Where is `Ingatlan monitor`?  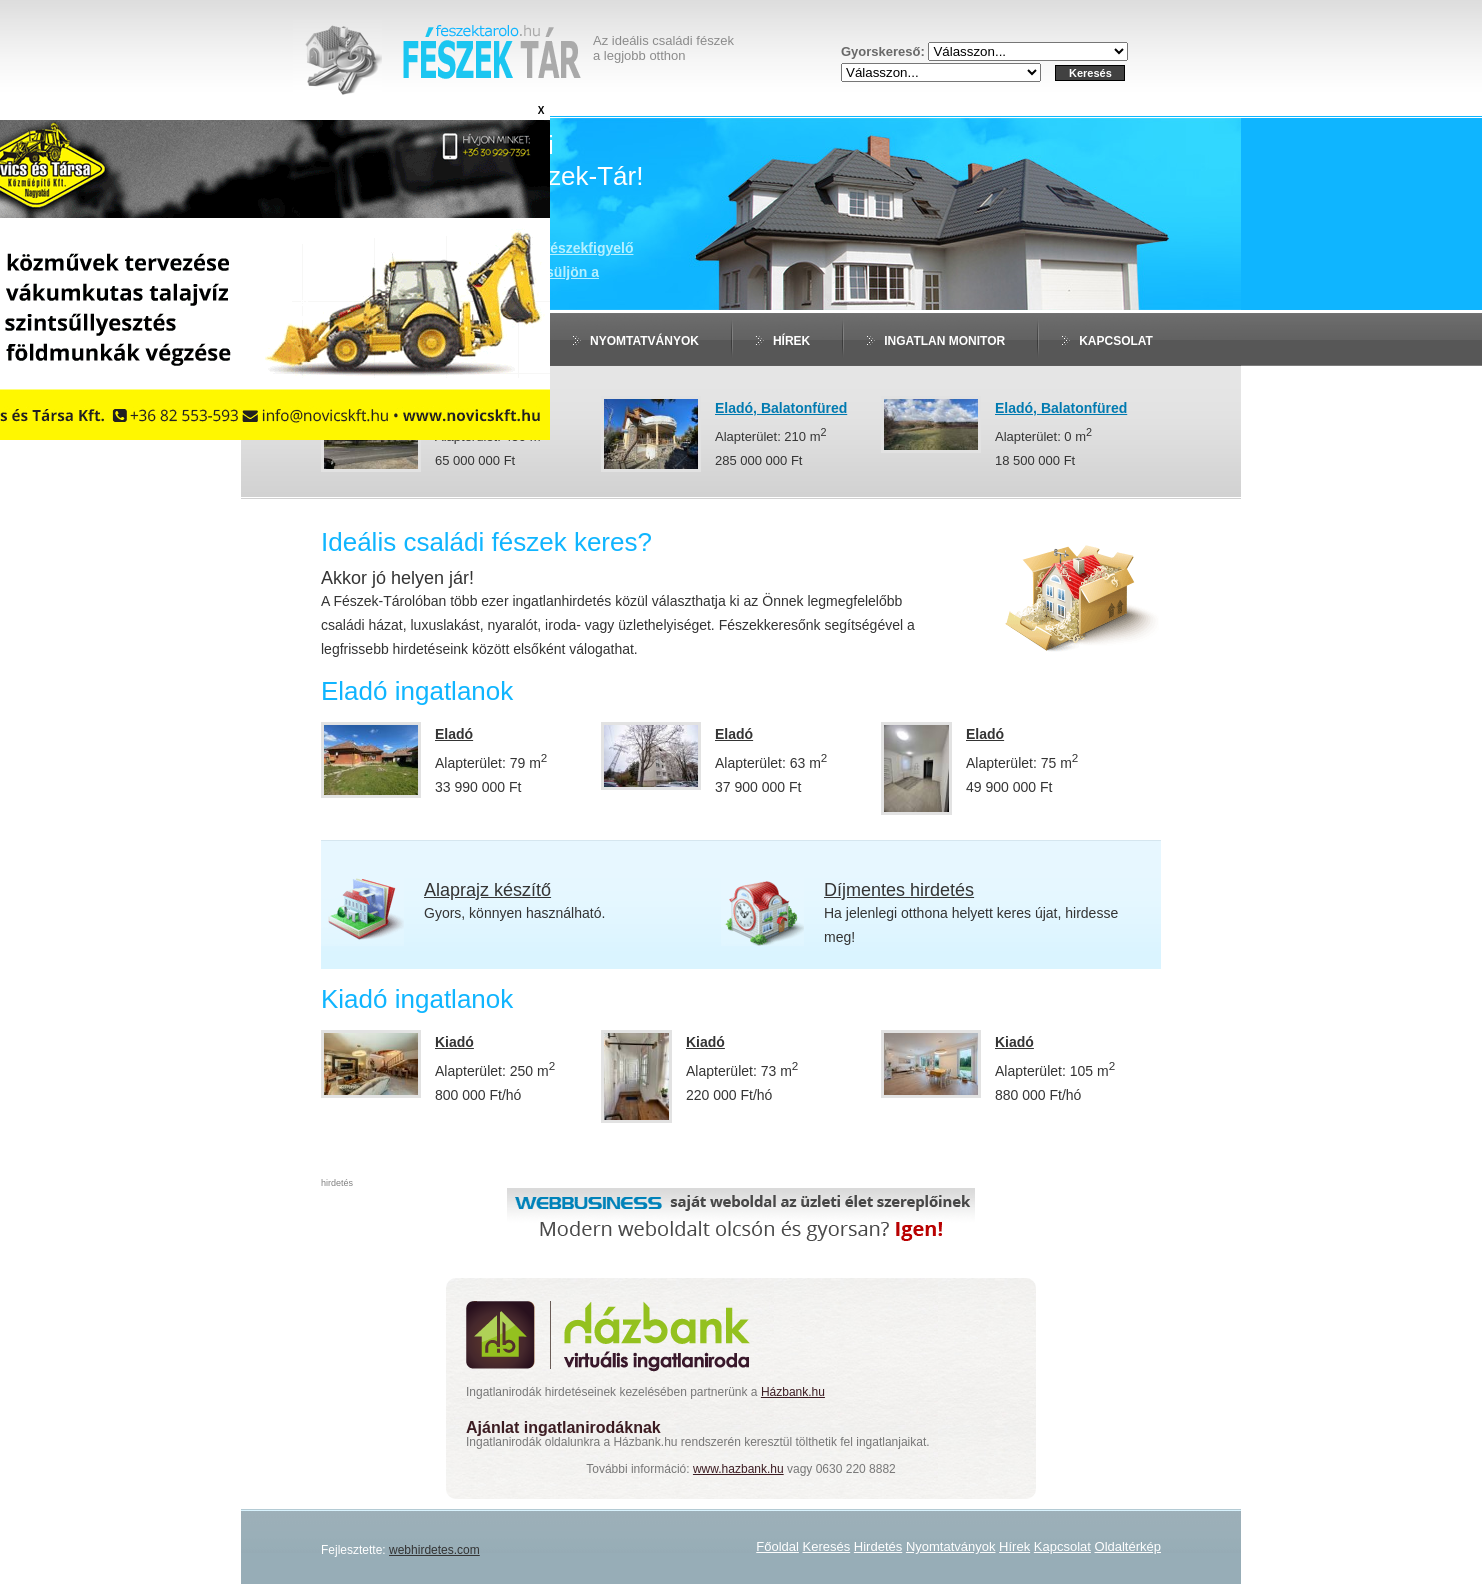
Ingatlan monitor is located at coordinates (944, 341).